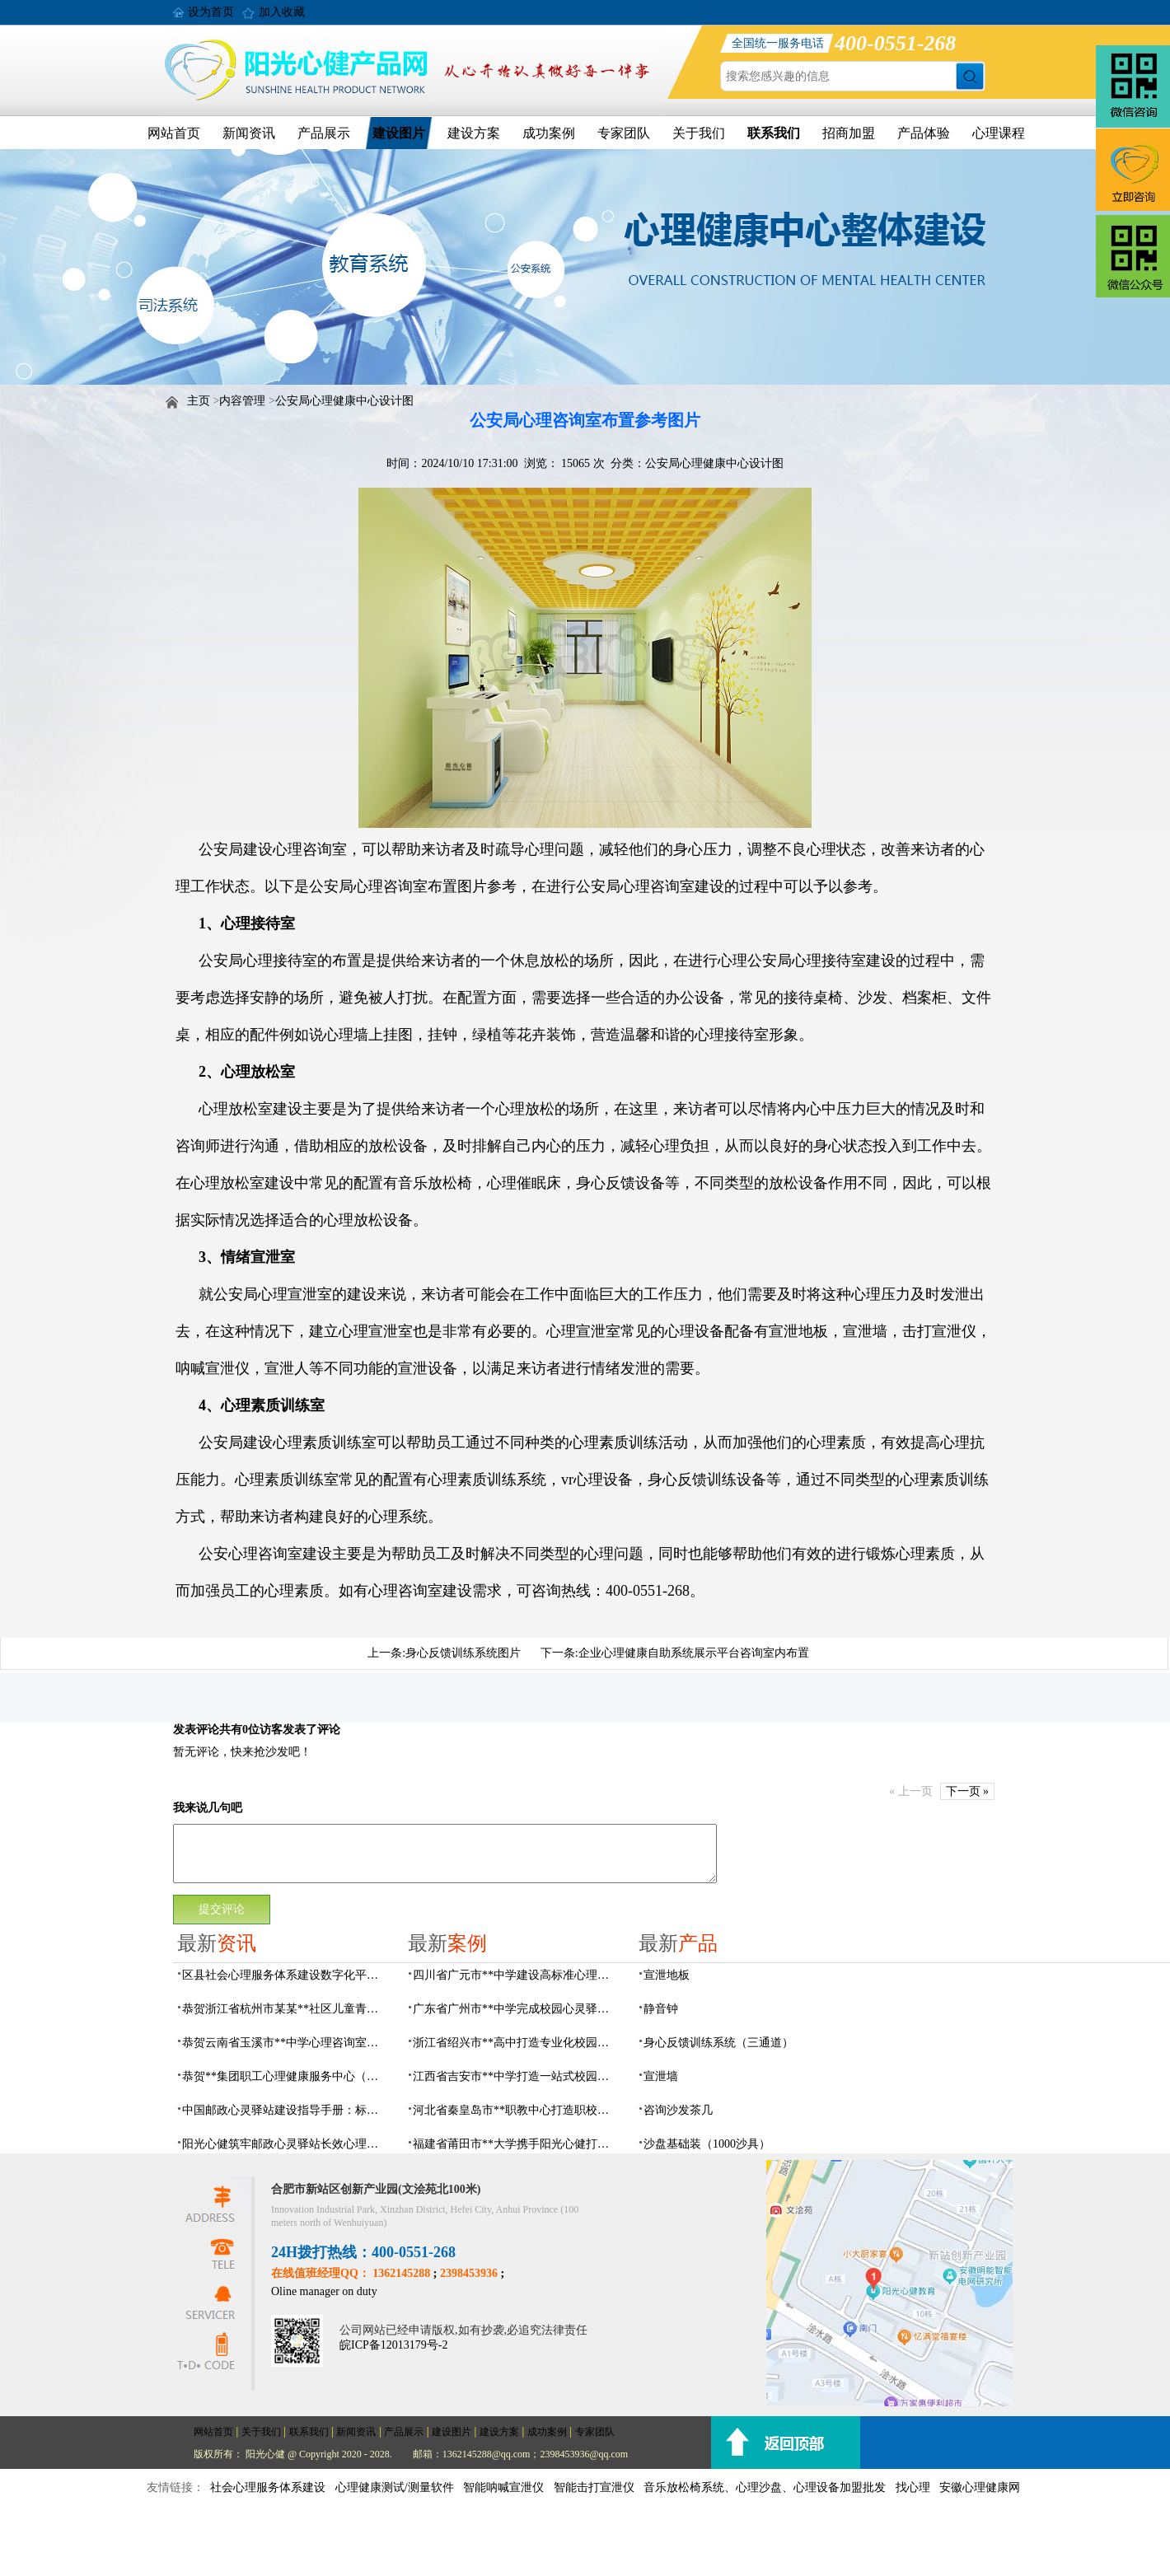 This screenshot has width=1170, height=2576. I want to click on 安徽心理健康网, so click(979, 2487).